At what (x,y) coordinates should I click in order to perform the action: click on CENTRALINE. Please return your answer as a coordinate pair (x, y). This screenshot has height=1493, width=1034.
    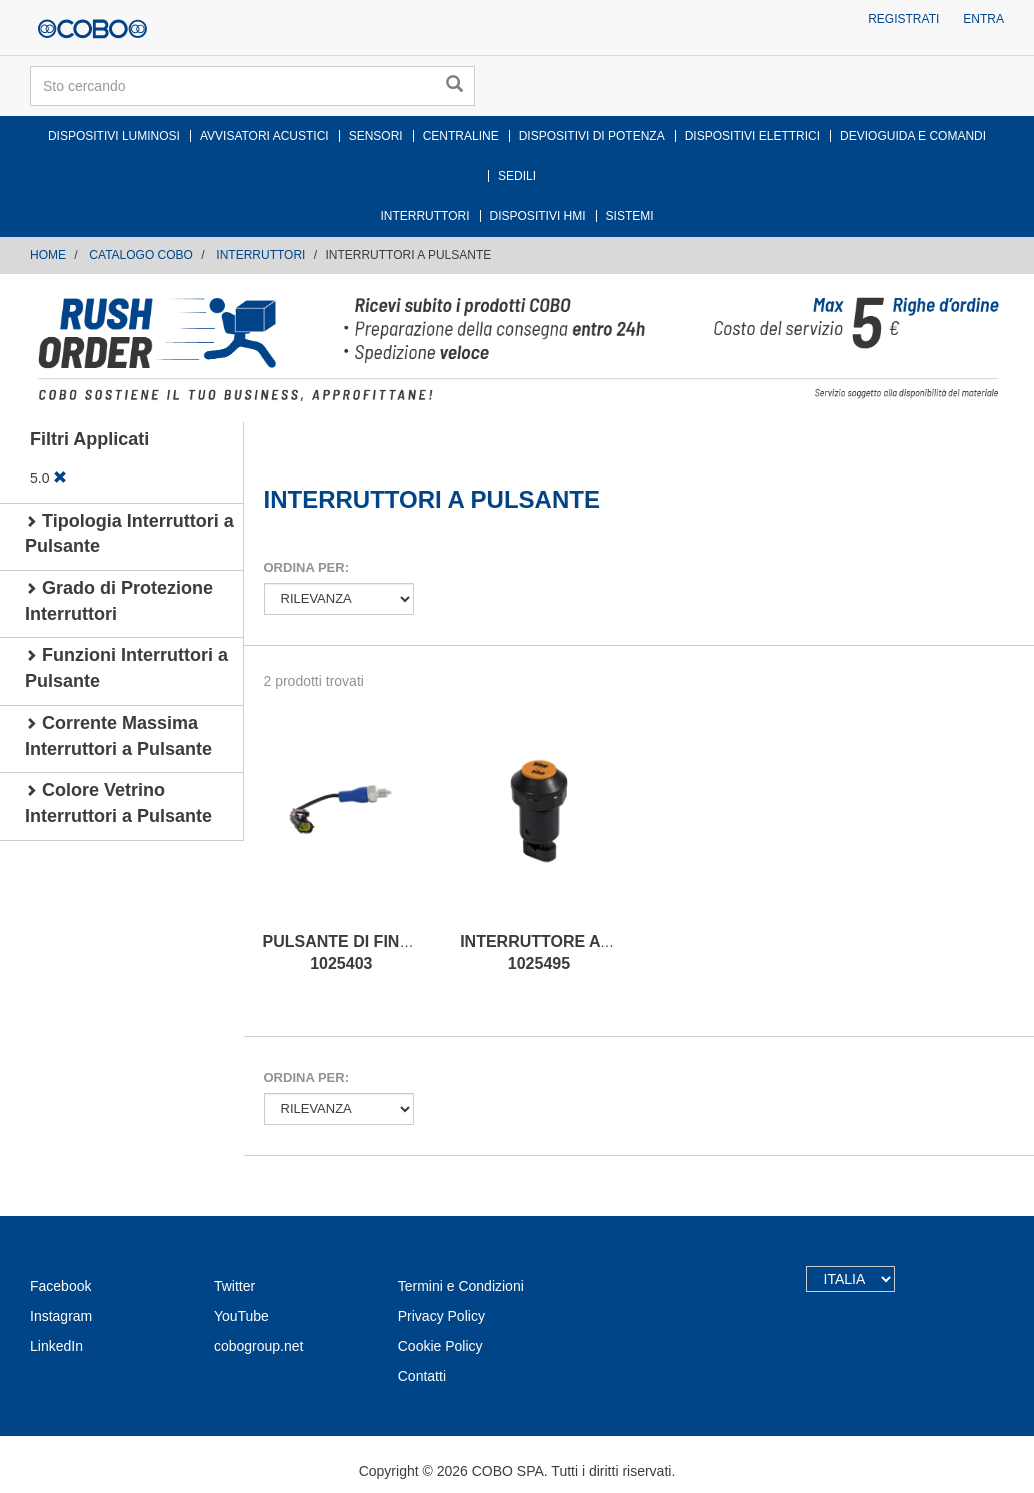
    Looking at the image, I should click on (461, 136).